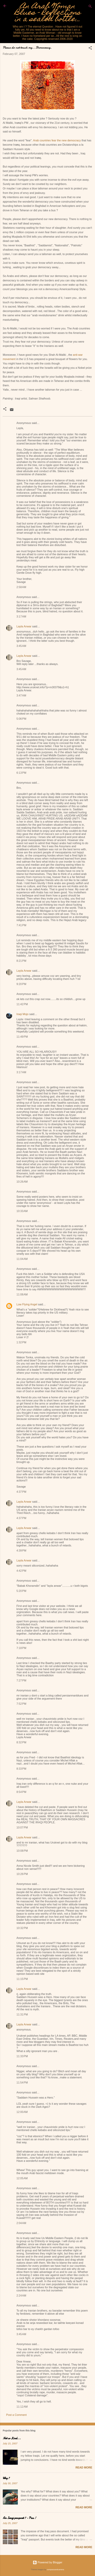 This screenshot has height=2576, width=95. What do you see at coordinates (55, 2569) in the screenshot?
I see `compassandcamera` at bounding box center [55, 2569].